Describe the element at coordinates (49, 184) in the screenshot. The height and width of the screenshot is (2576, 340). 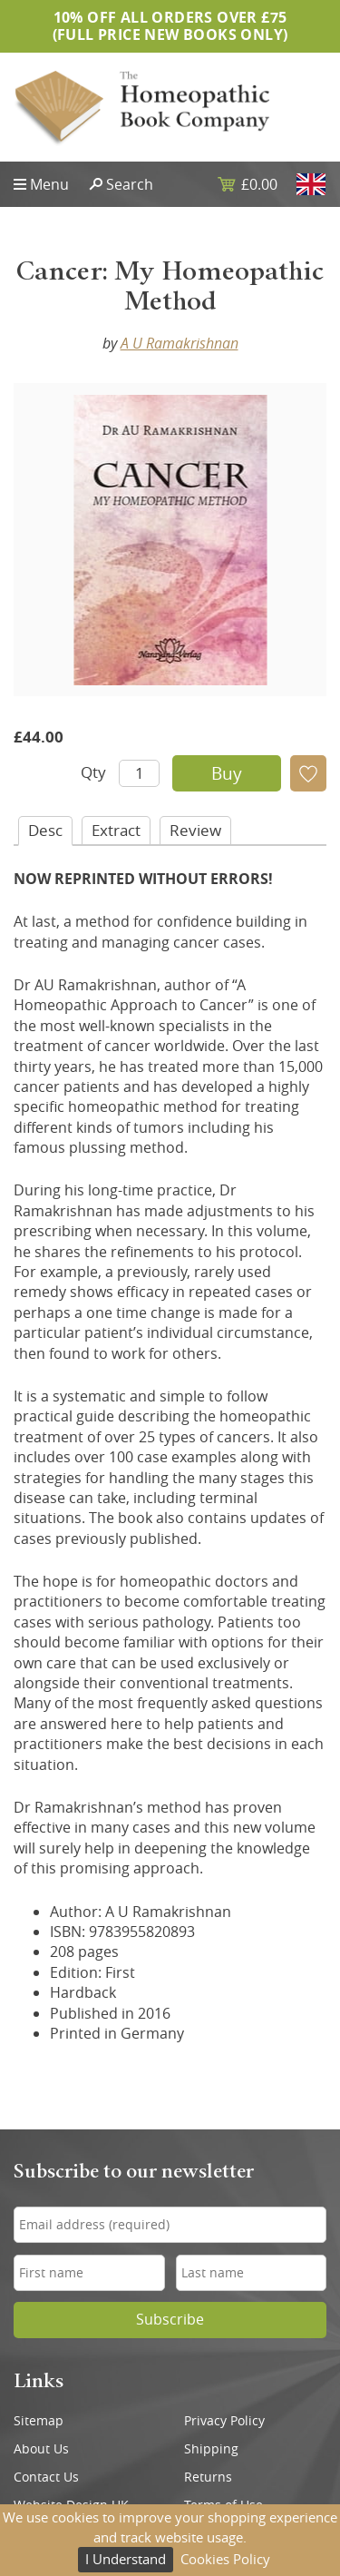
I see `Menu` at that location.